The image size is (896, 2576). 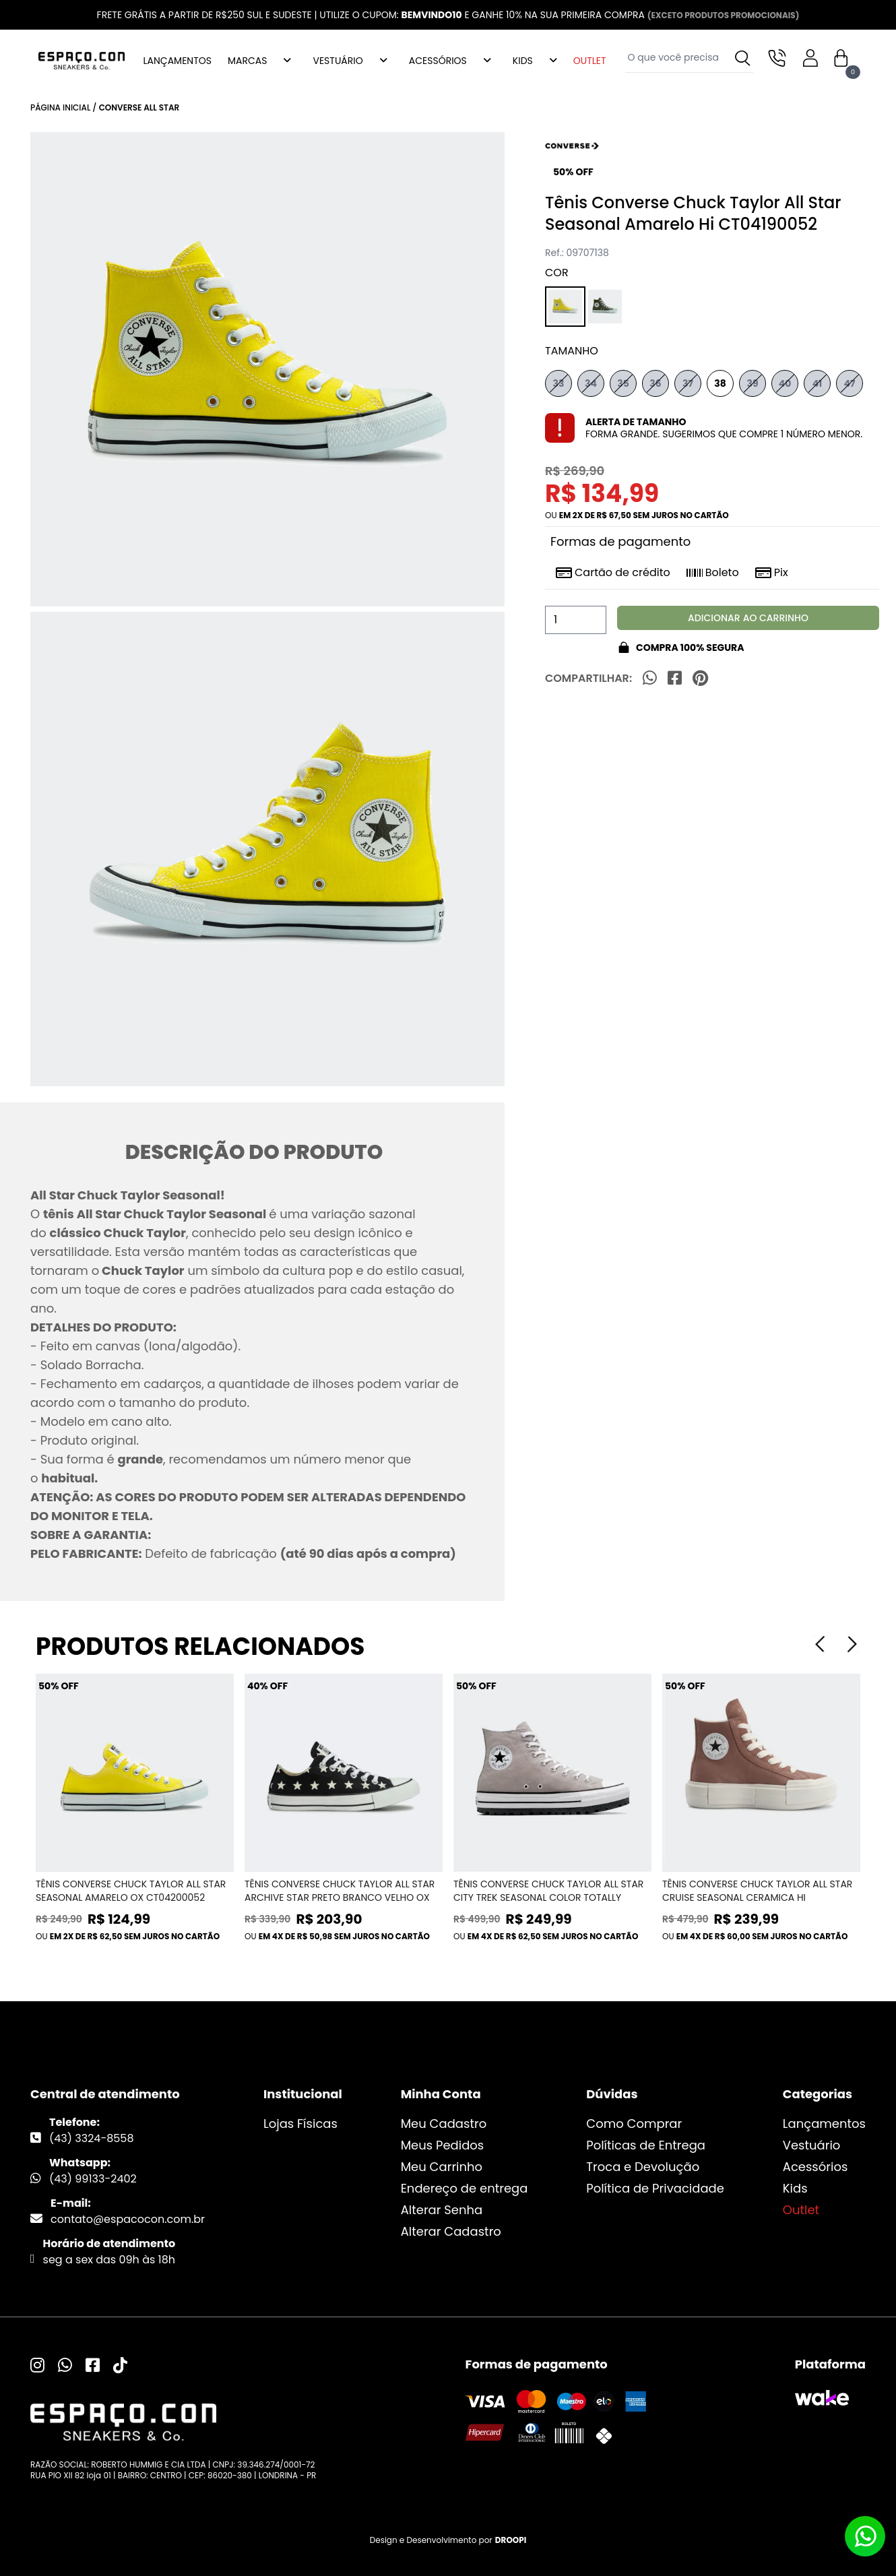 What do you see at coordinates (559, 383) in the screenshot?
I see `33` at bounding box center [559, 383].